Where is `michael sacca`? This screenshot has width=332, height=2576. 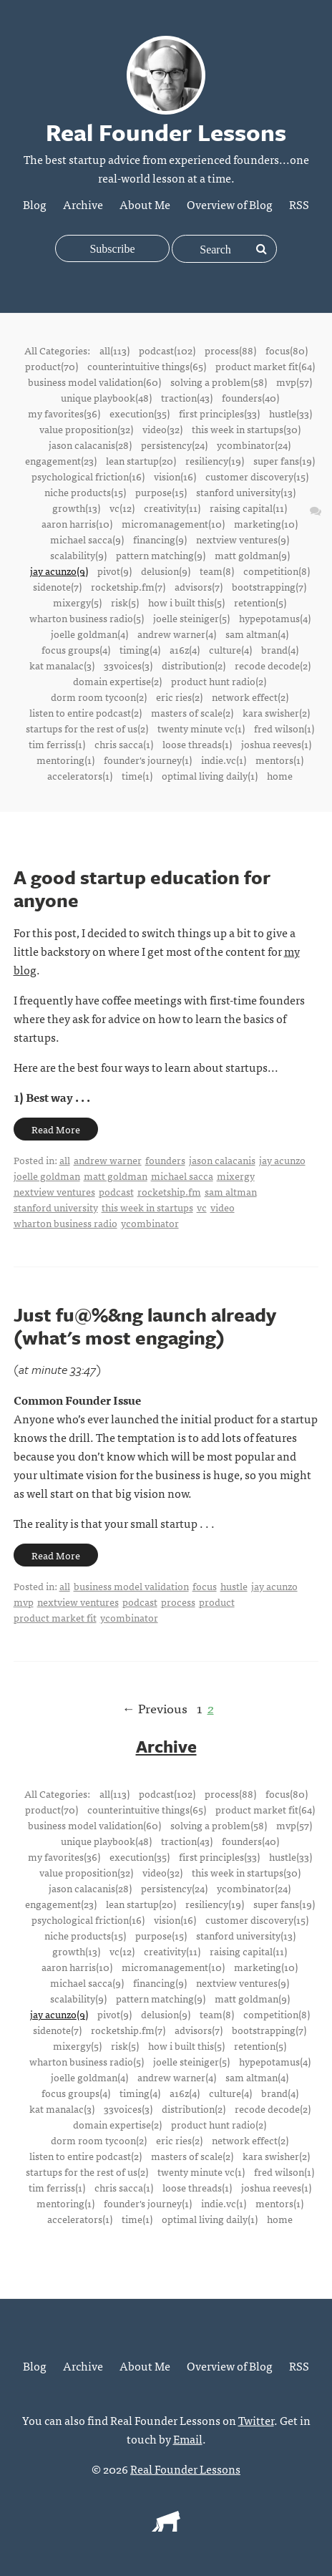
michael sacca is located at coordinates (182, 1175).